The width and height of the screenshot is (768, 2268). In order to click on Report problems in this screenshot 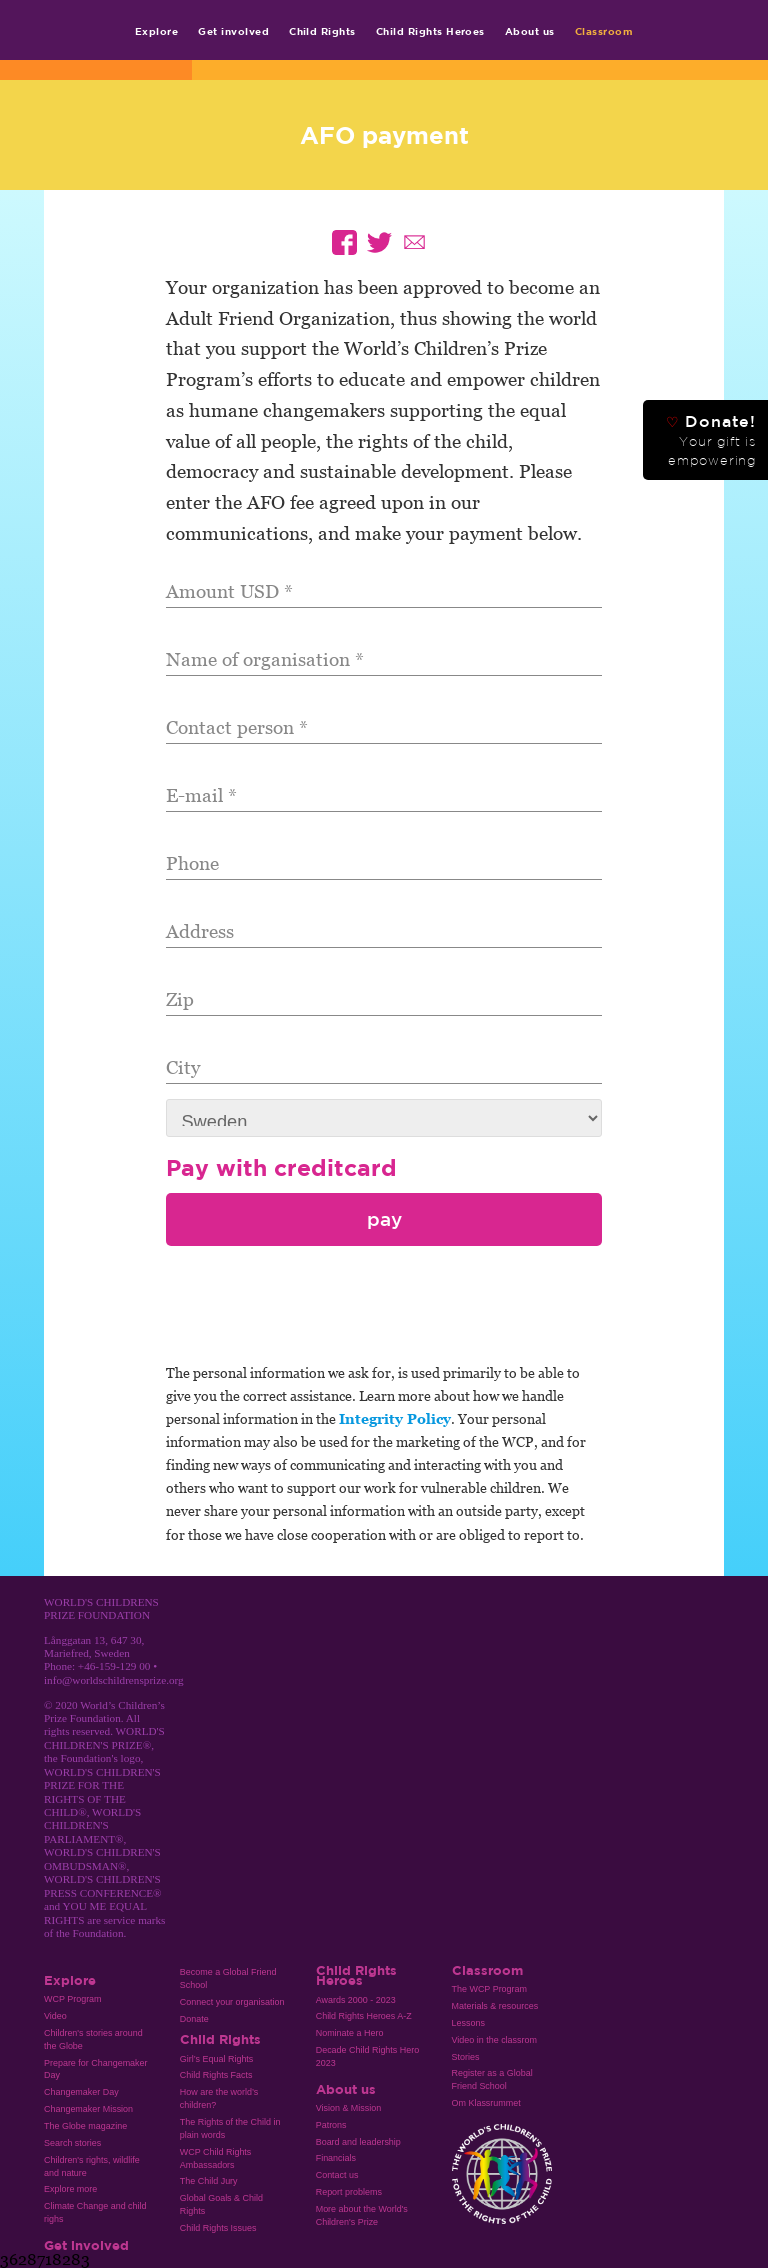, I will do `click(349, 2192)`.